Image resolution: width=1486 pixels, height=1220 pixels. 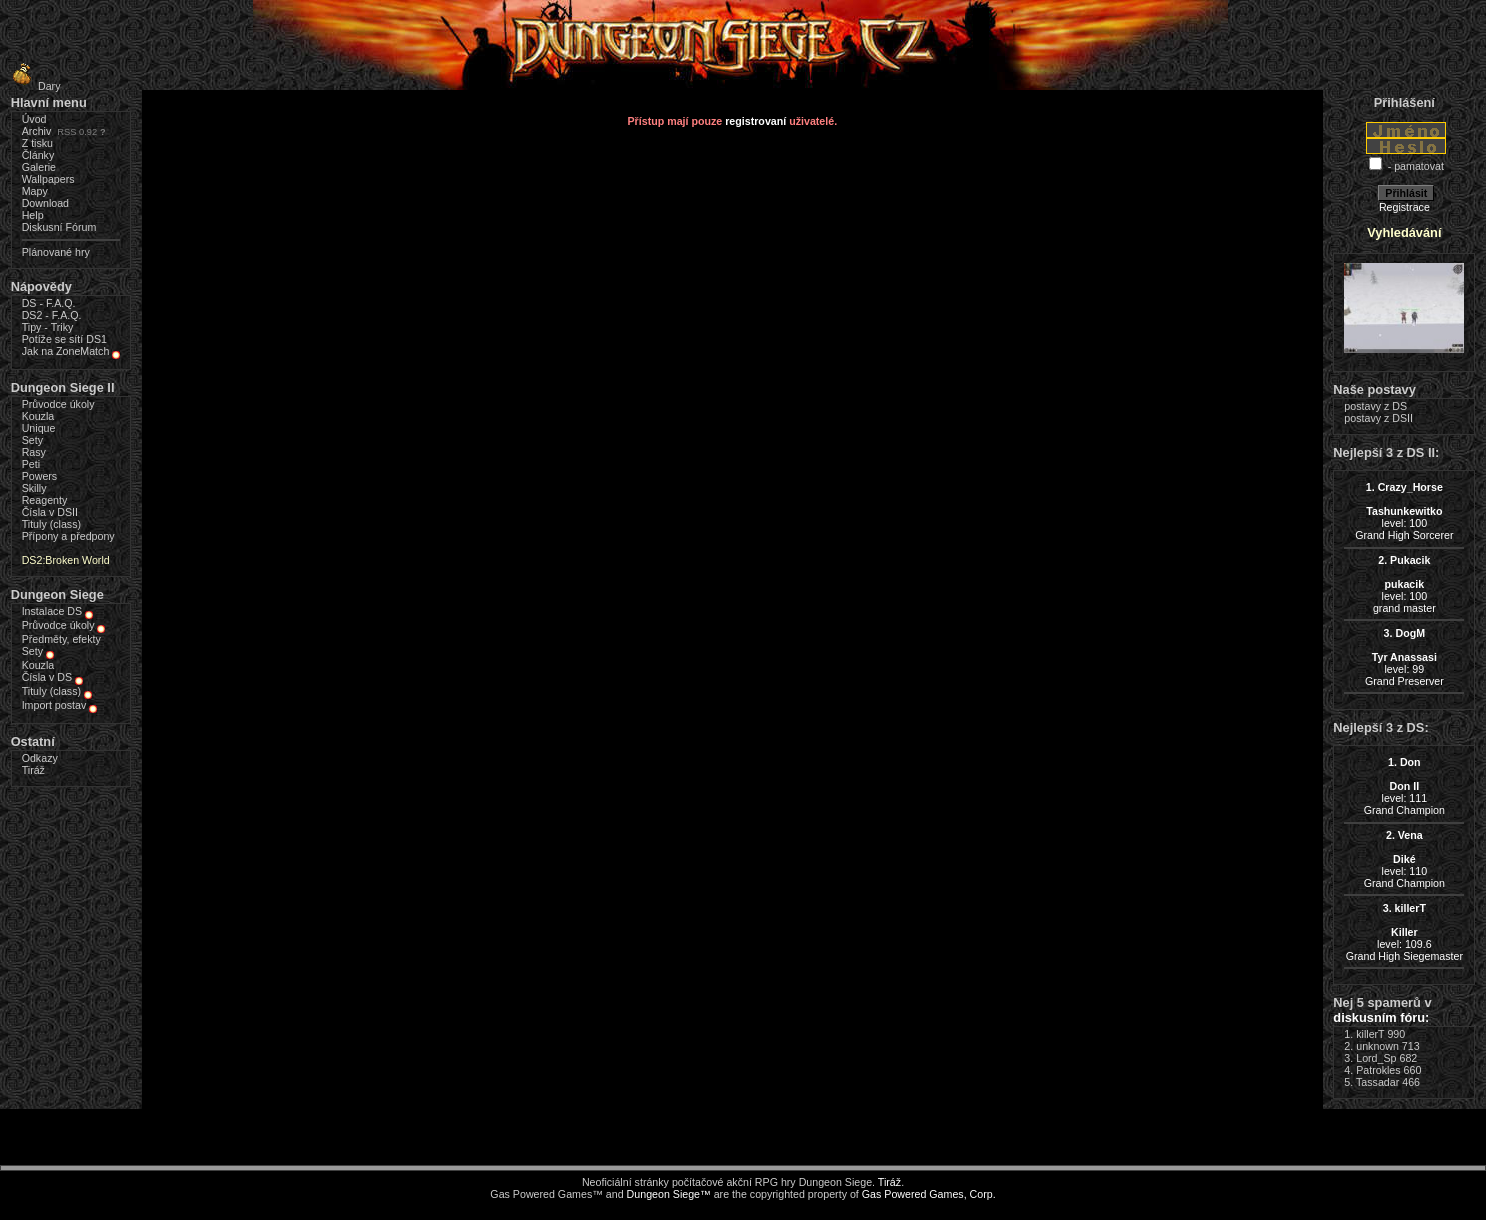 What do you see at coordinates (1404, 657) in the screenshot?
I see `level: 99Grand Preserver` at bounding box center [1404, 657].